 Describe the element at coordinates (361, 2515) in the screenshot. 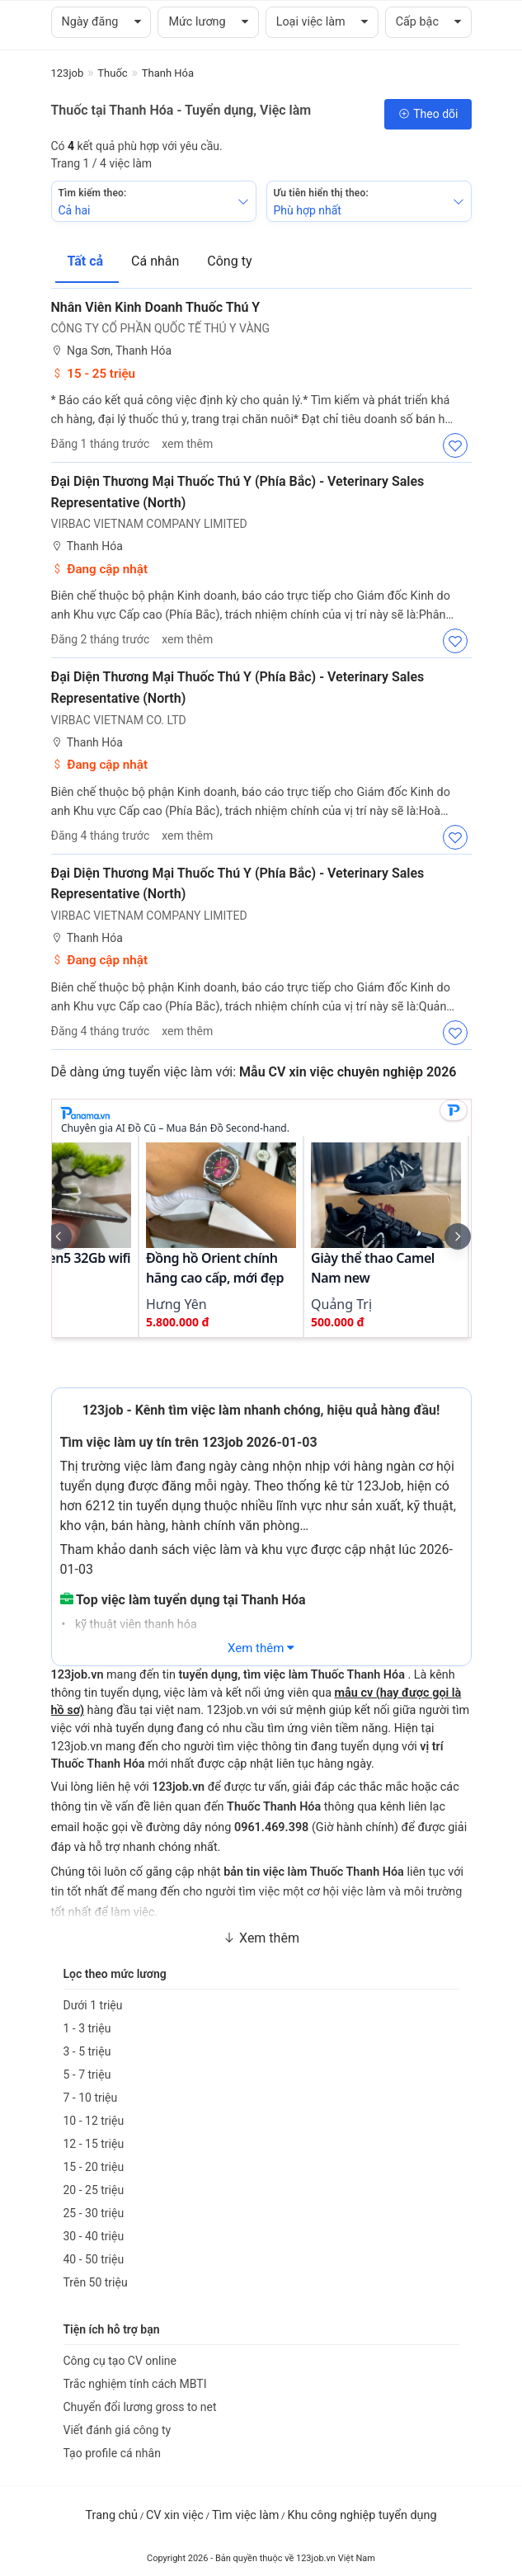

I see `Khu công nghiệp tuyển dụng` at that location.